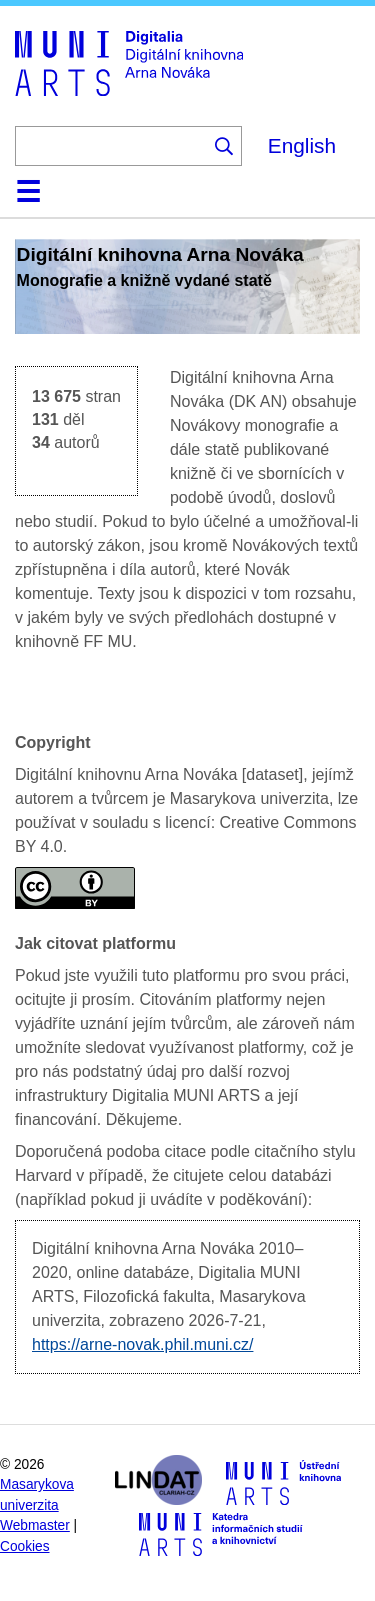  Describe the element at coordinates (302, 145) in the screenshot. I see `English` at that location.